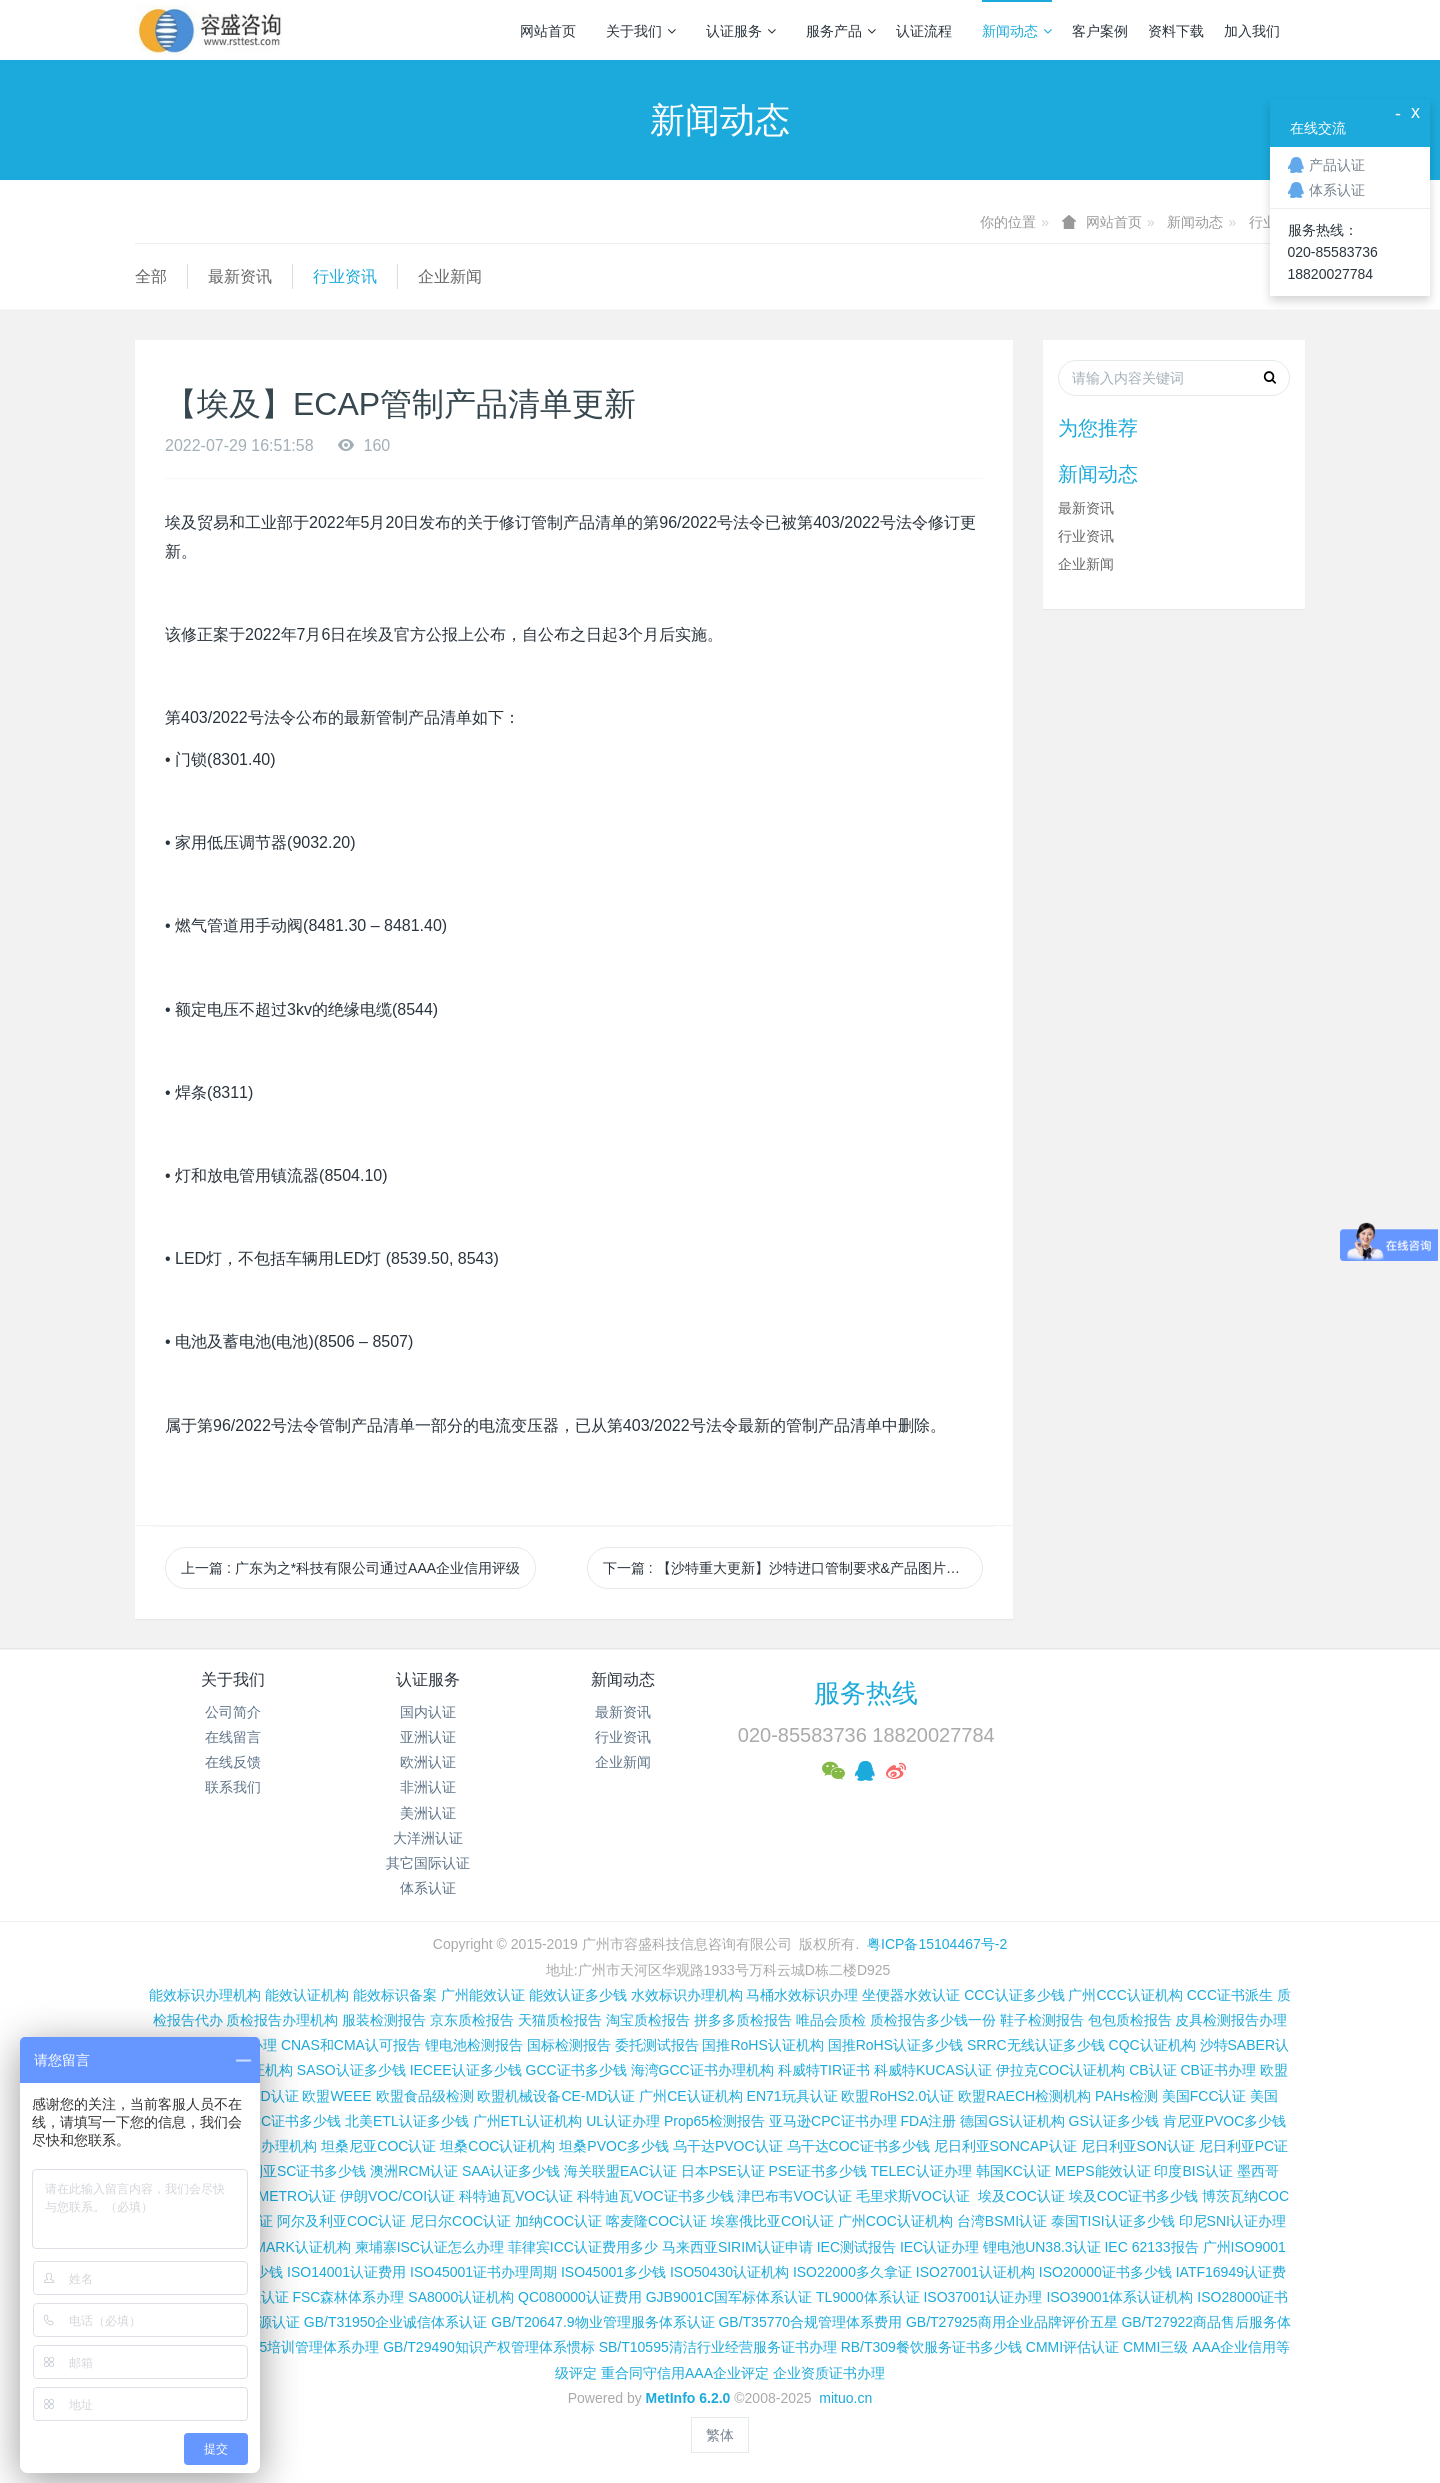 This screenshot has height=2483, width=1440. Describe the element at coordinates (1013, 2171) in the screenshot. I see `韩国KC认证` at that location.